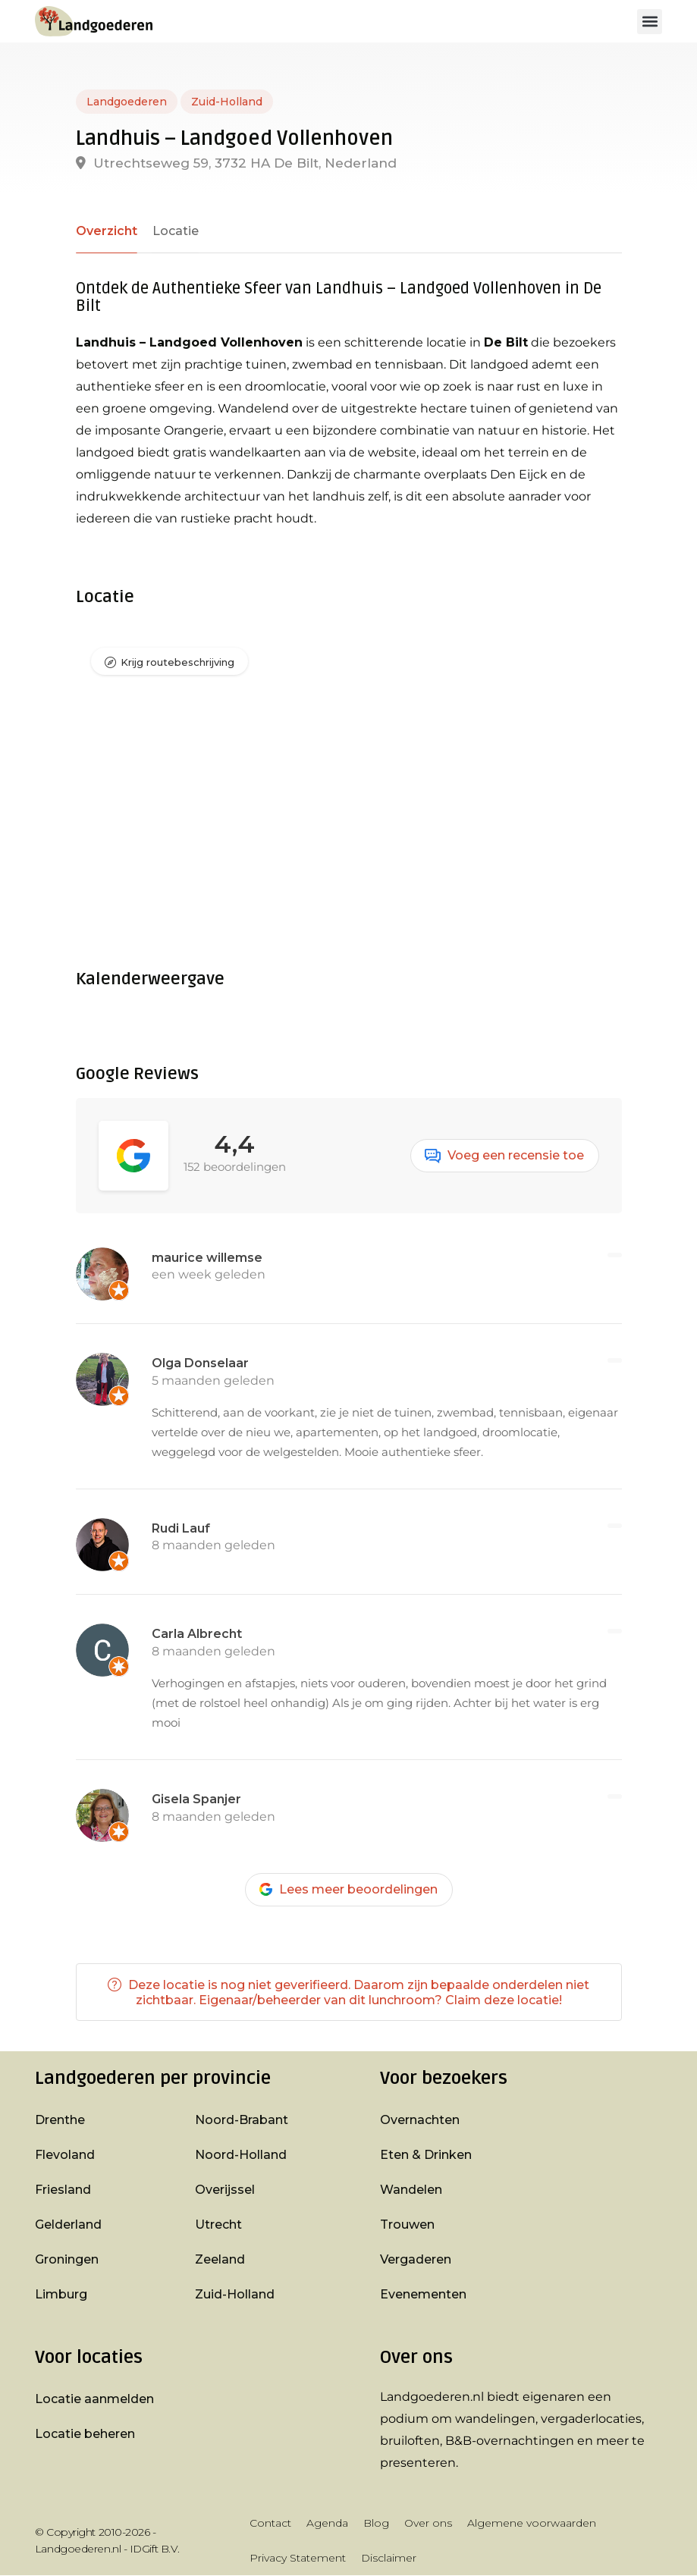 This screenshot has width=697, height=2576. What do you see at coordinates (504, 1155) in the screenshot?
I see `Voeg een recensie toe` at bounding box center [504, 1155].